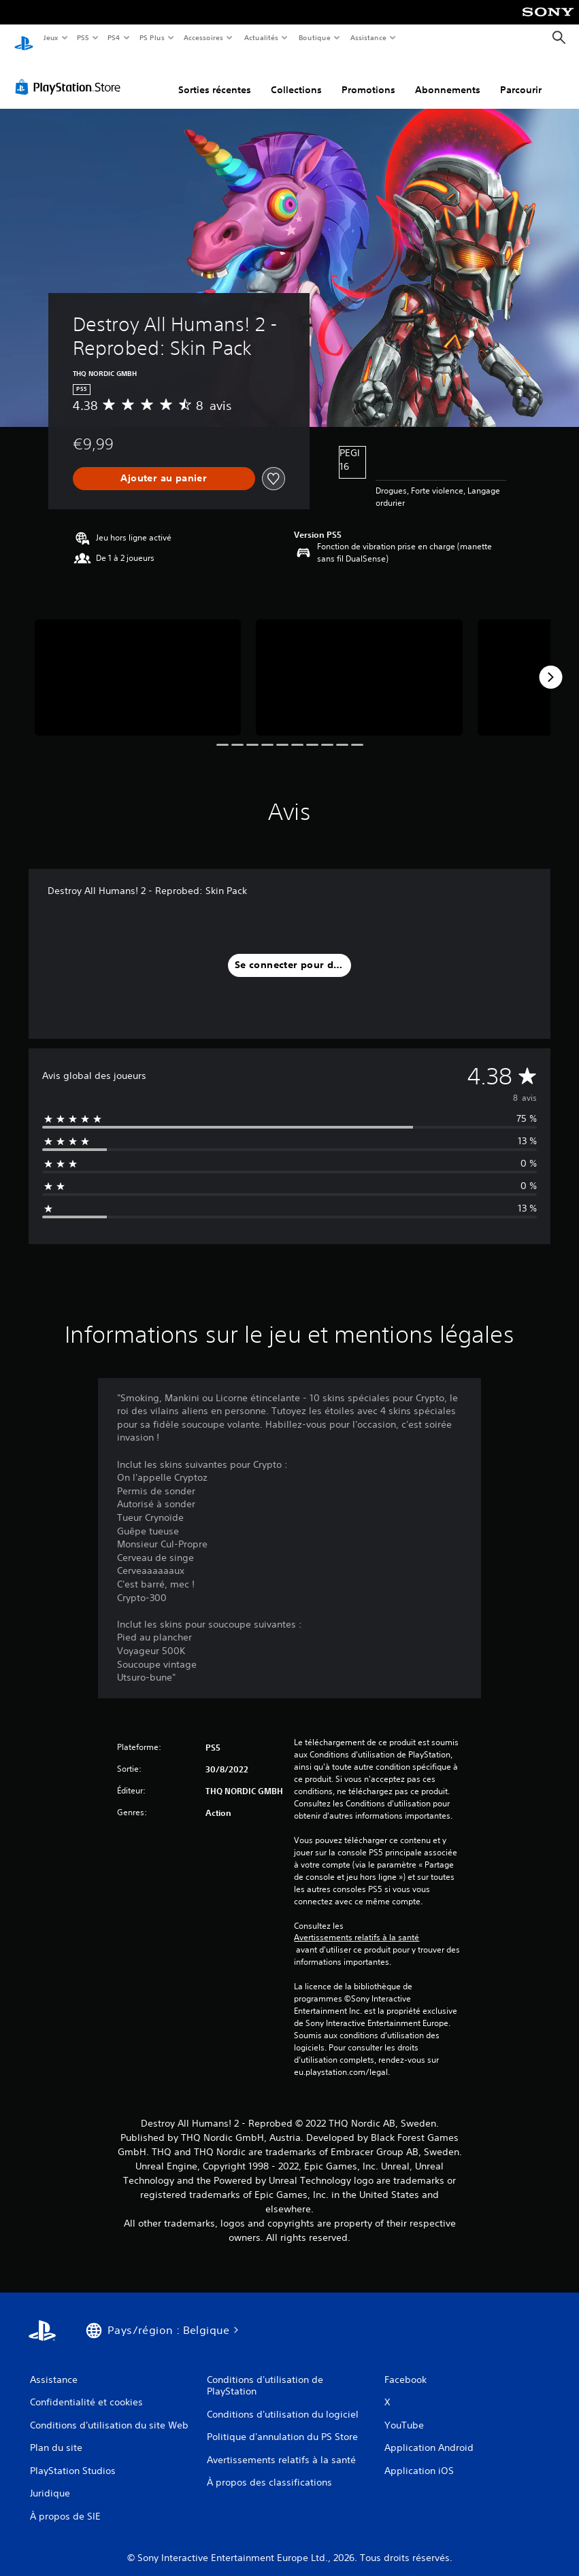 This screenshot has width=579, height=2576. I want to click on PS5, so click(83, 37).